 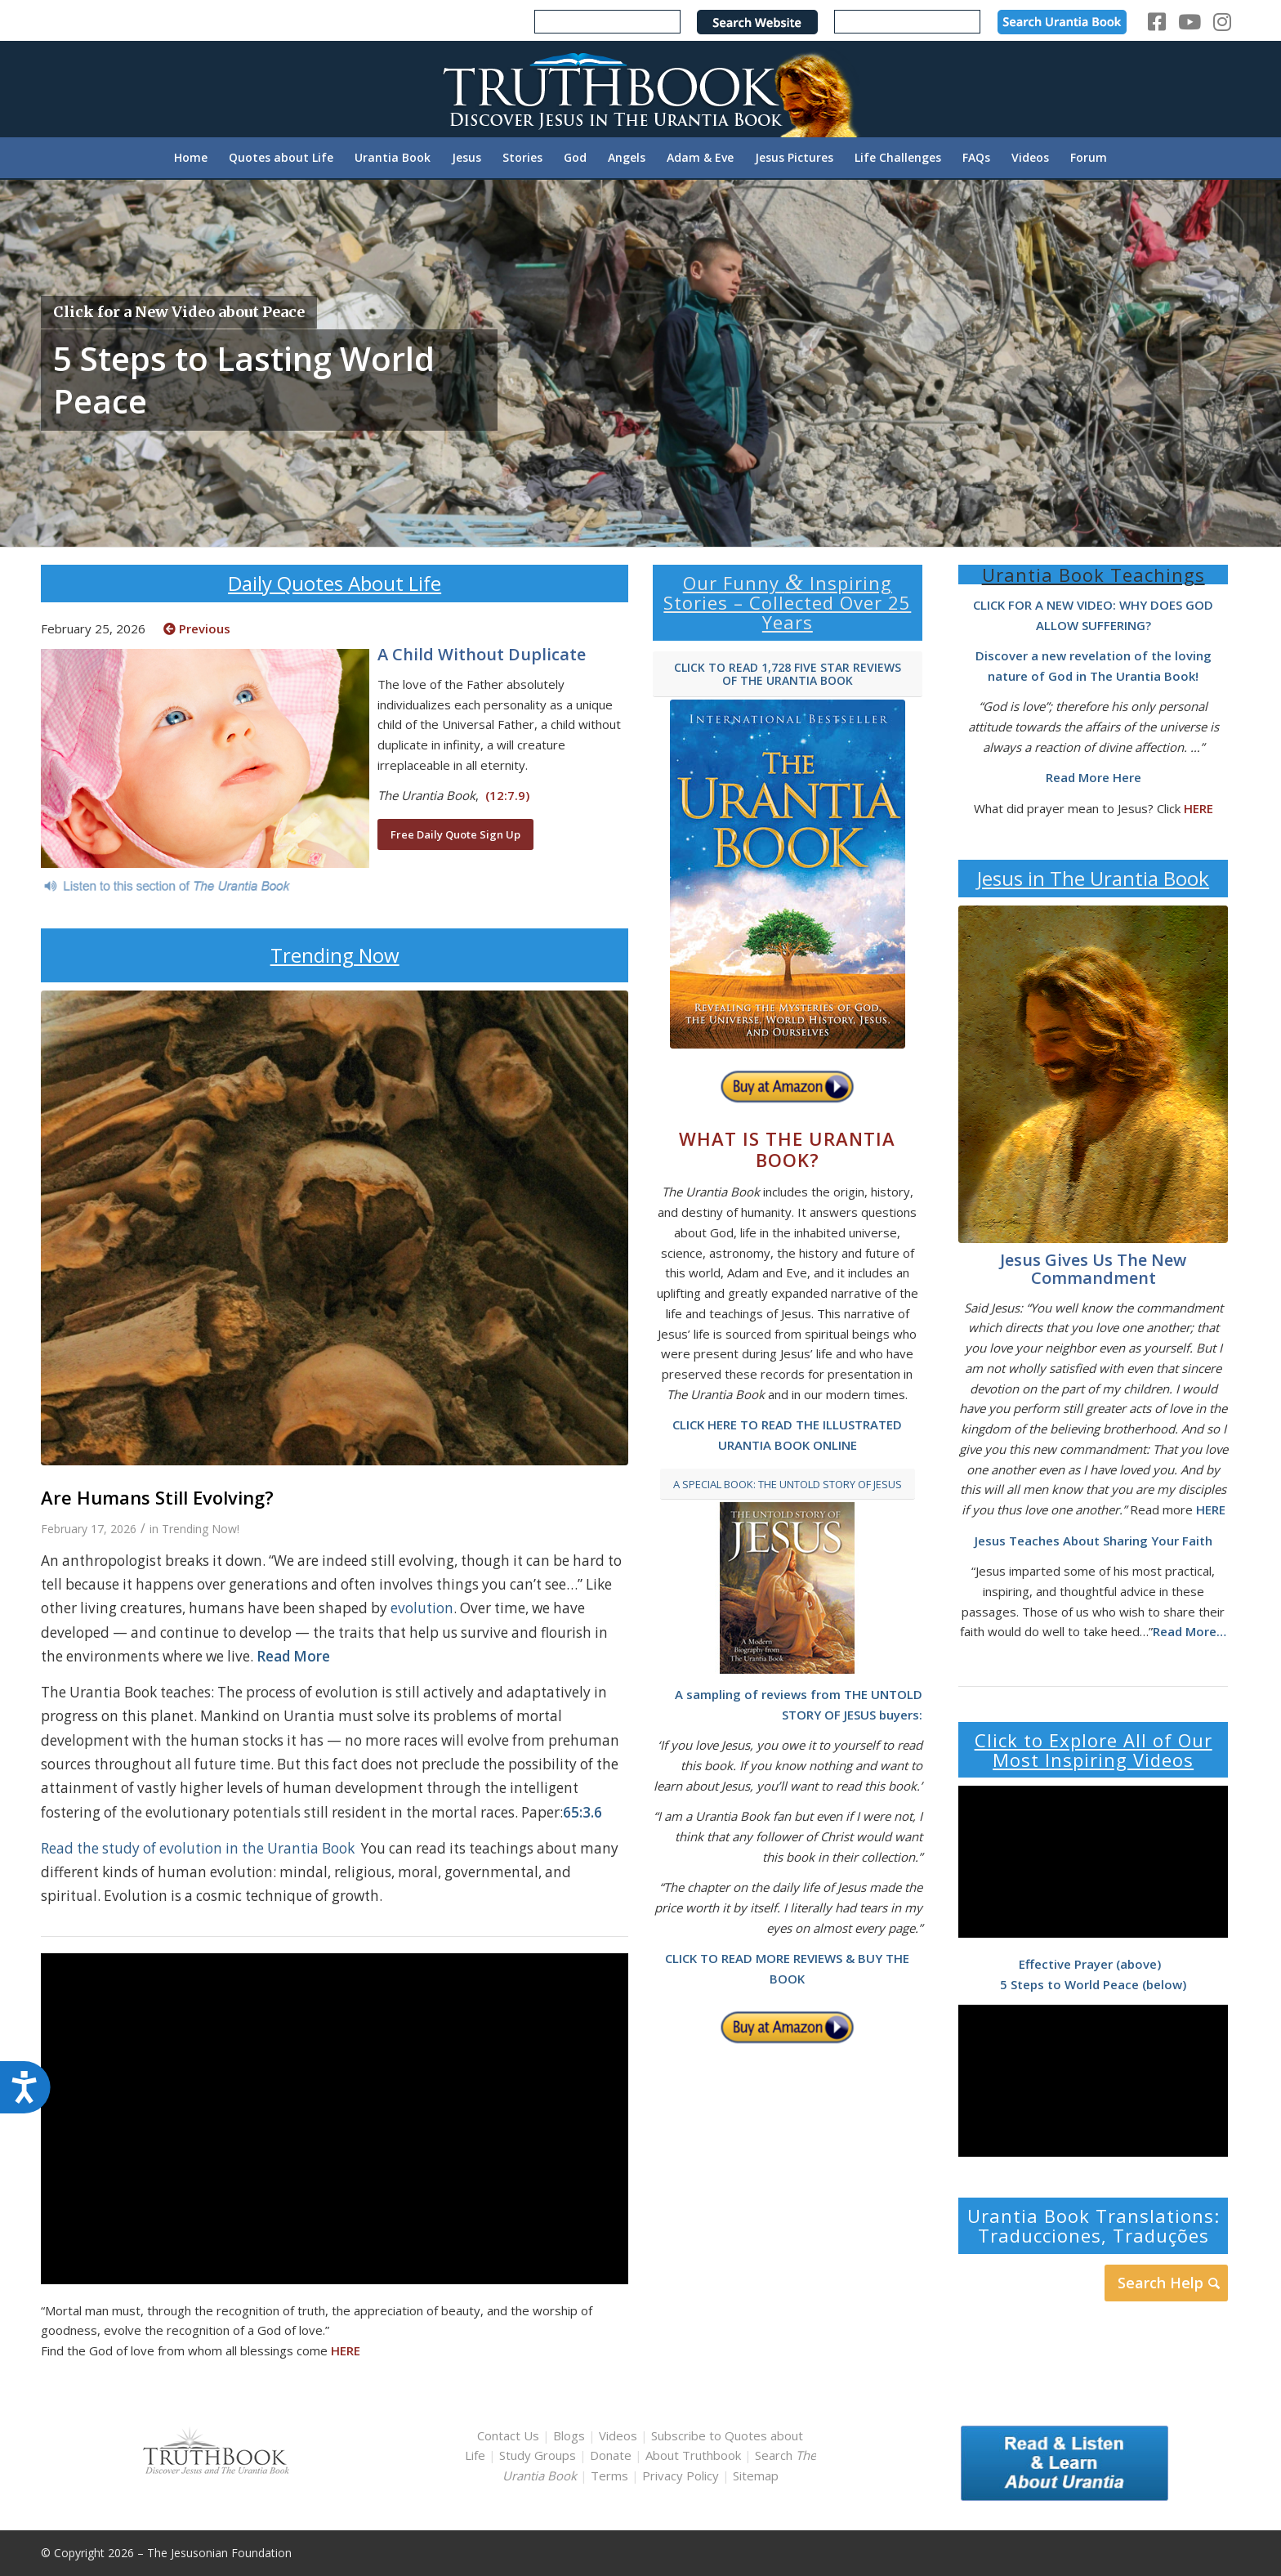 I want to click on HERE, so click(x=345, y=2350).